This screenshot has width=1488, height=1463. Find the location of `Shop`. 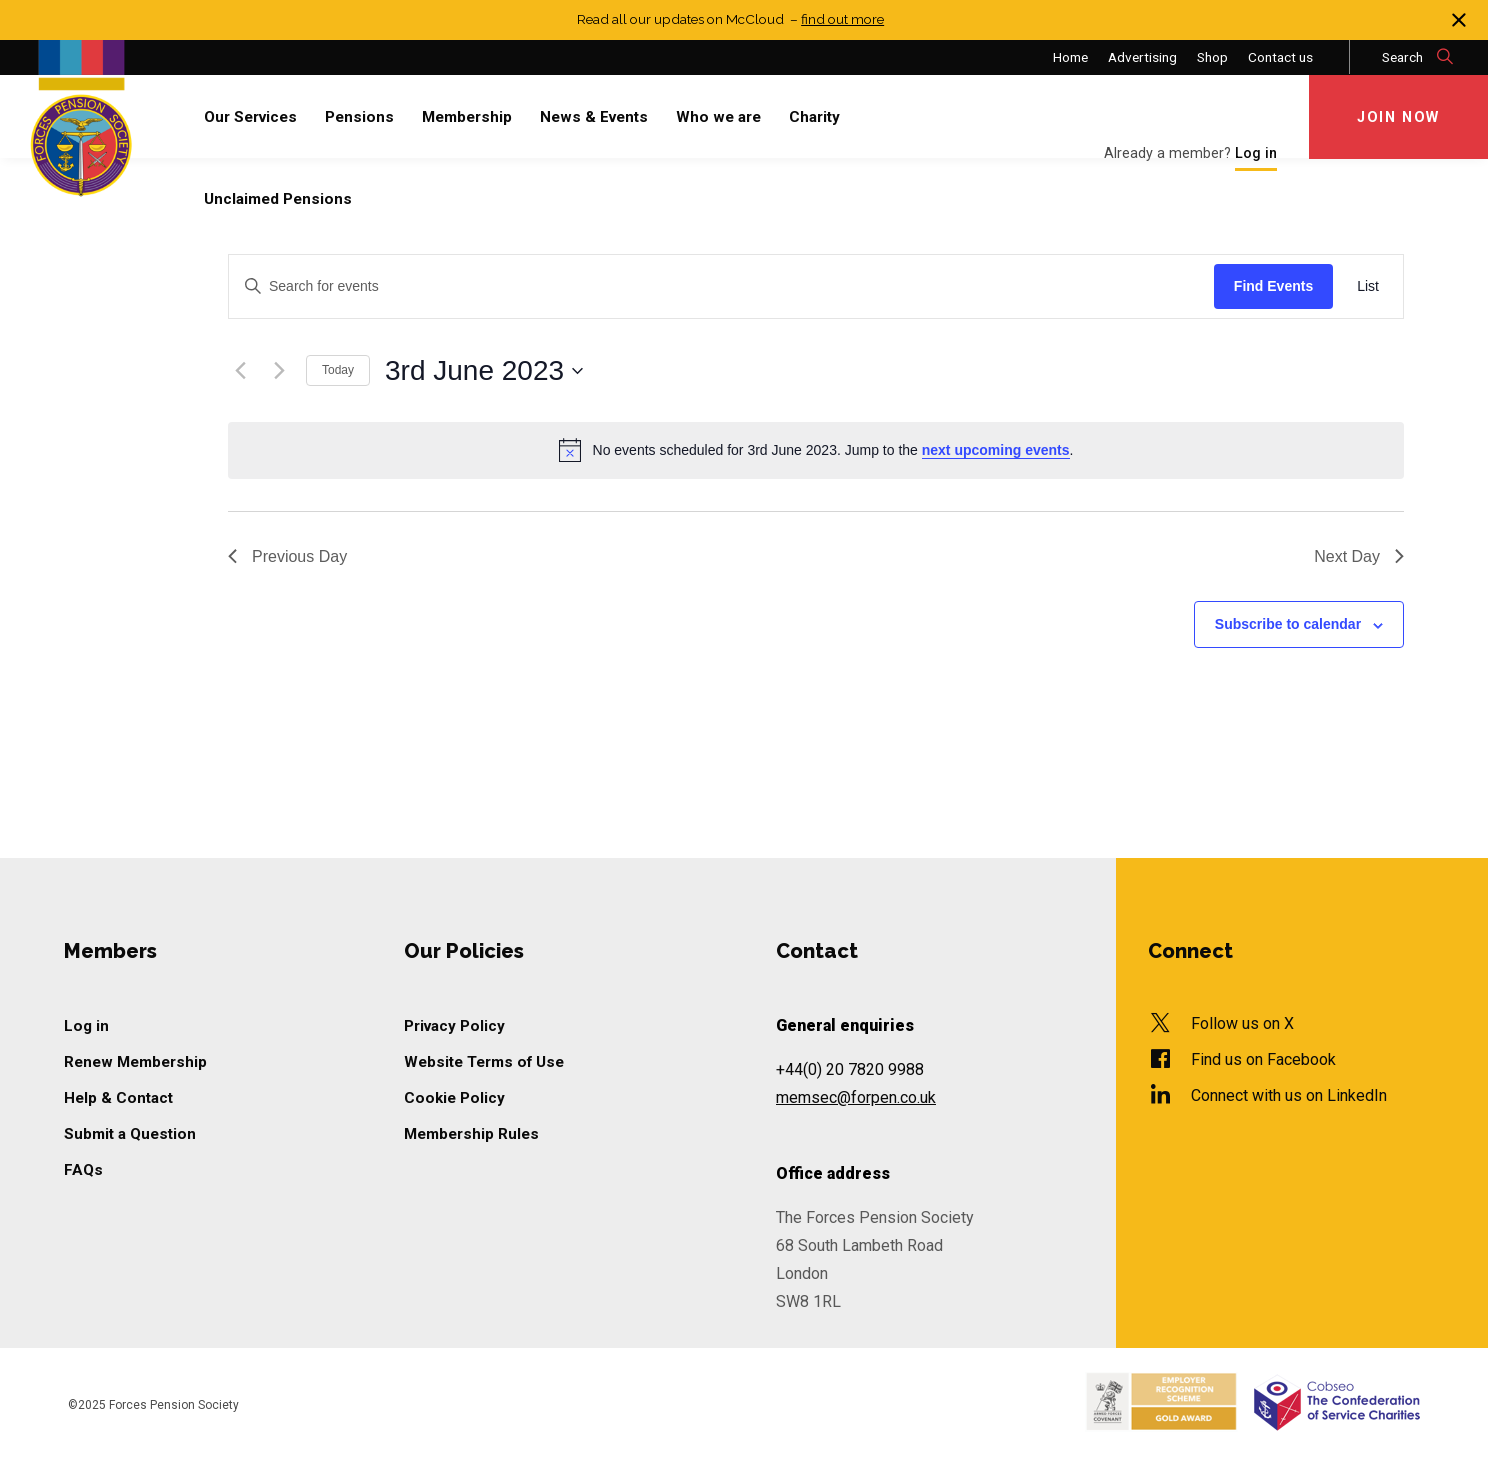

Shop is located at coordinates (1212, 57).